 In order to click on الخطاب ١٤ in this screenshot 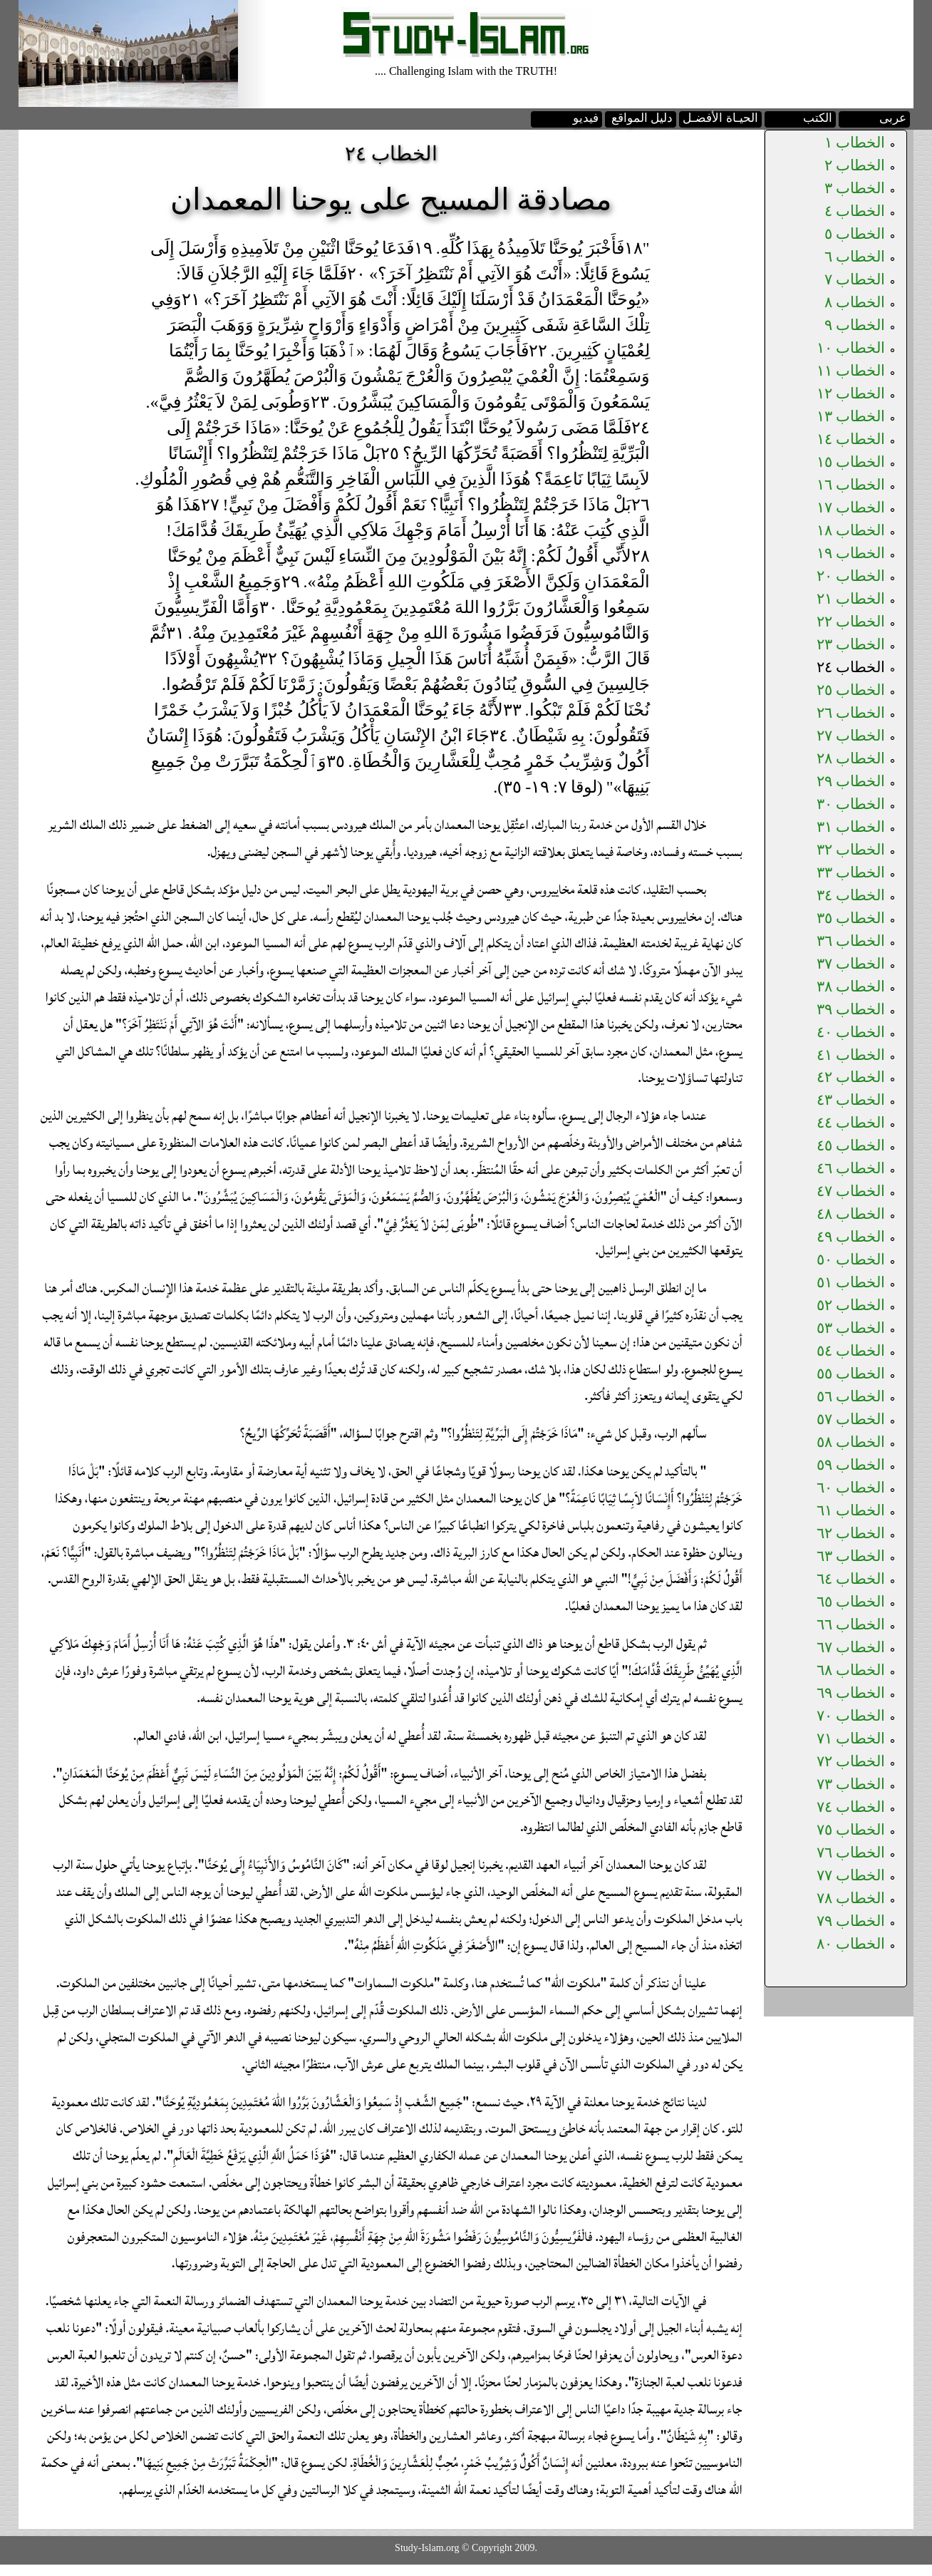, I will do `click(851, 439)`.